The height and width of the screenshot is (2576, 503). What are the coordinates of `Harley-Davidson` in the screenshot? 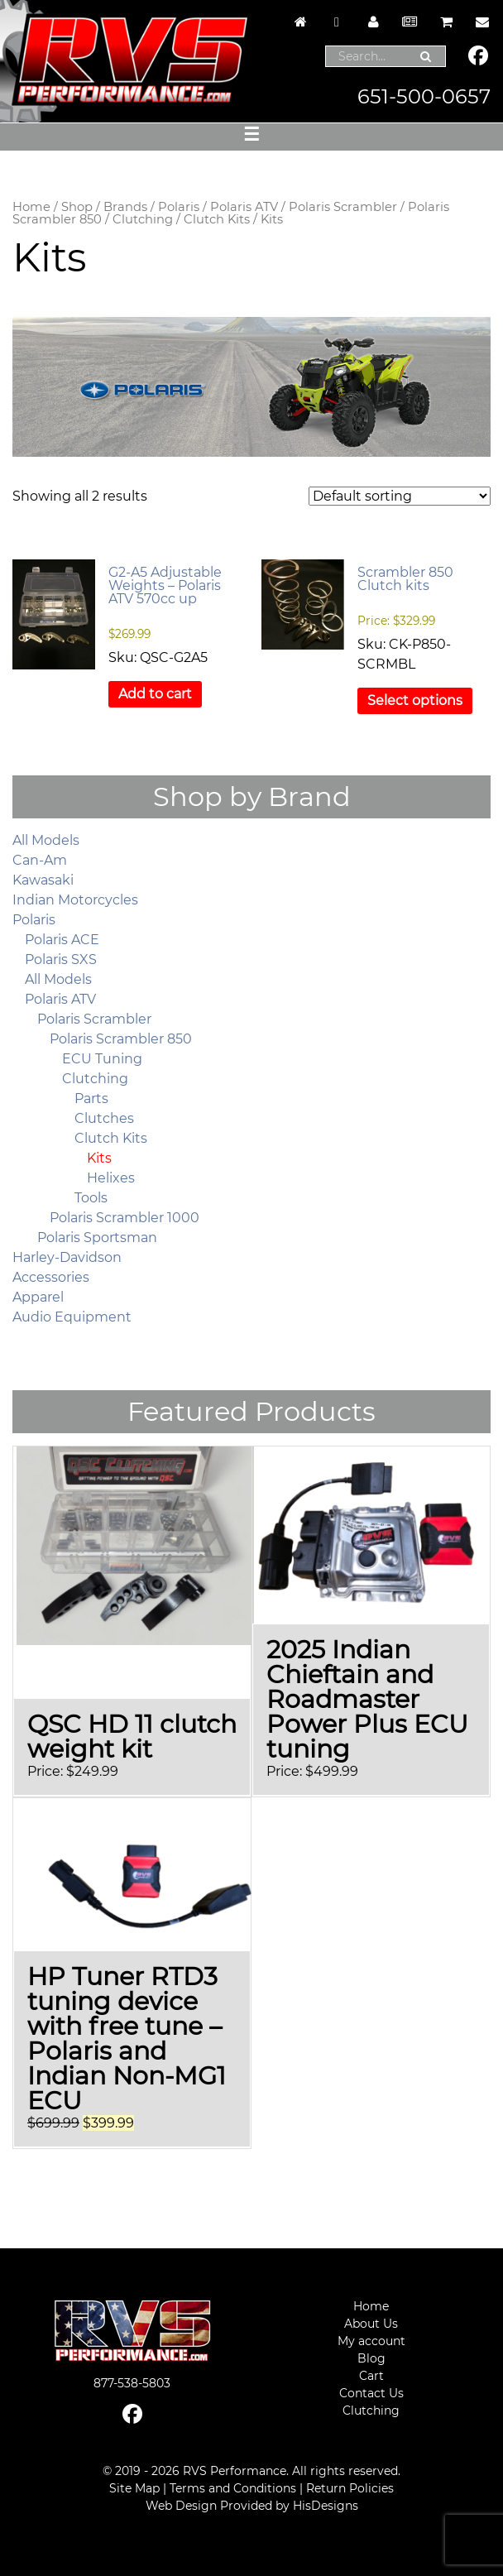 It's located at (67, 1257).